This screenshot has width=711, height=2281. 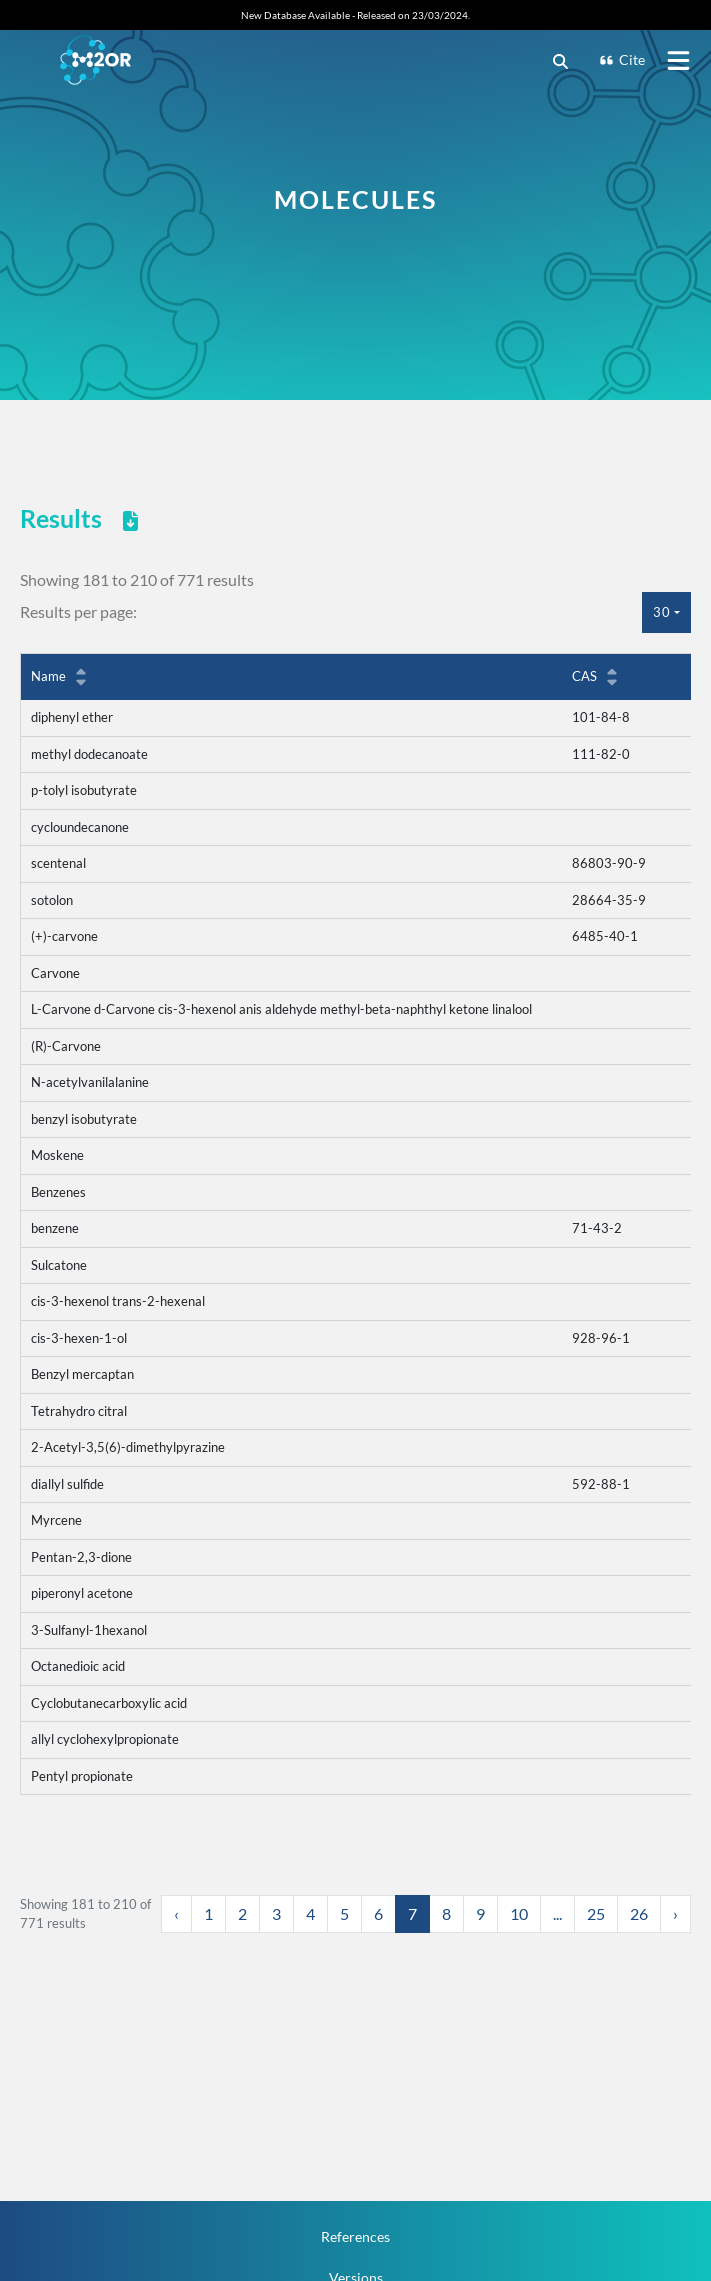 What do you see at coordinates (355, 2236) in the screenshot?
I see `References` at bounding box center [355, 2236].